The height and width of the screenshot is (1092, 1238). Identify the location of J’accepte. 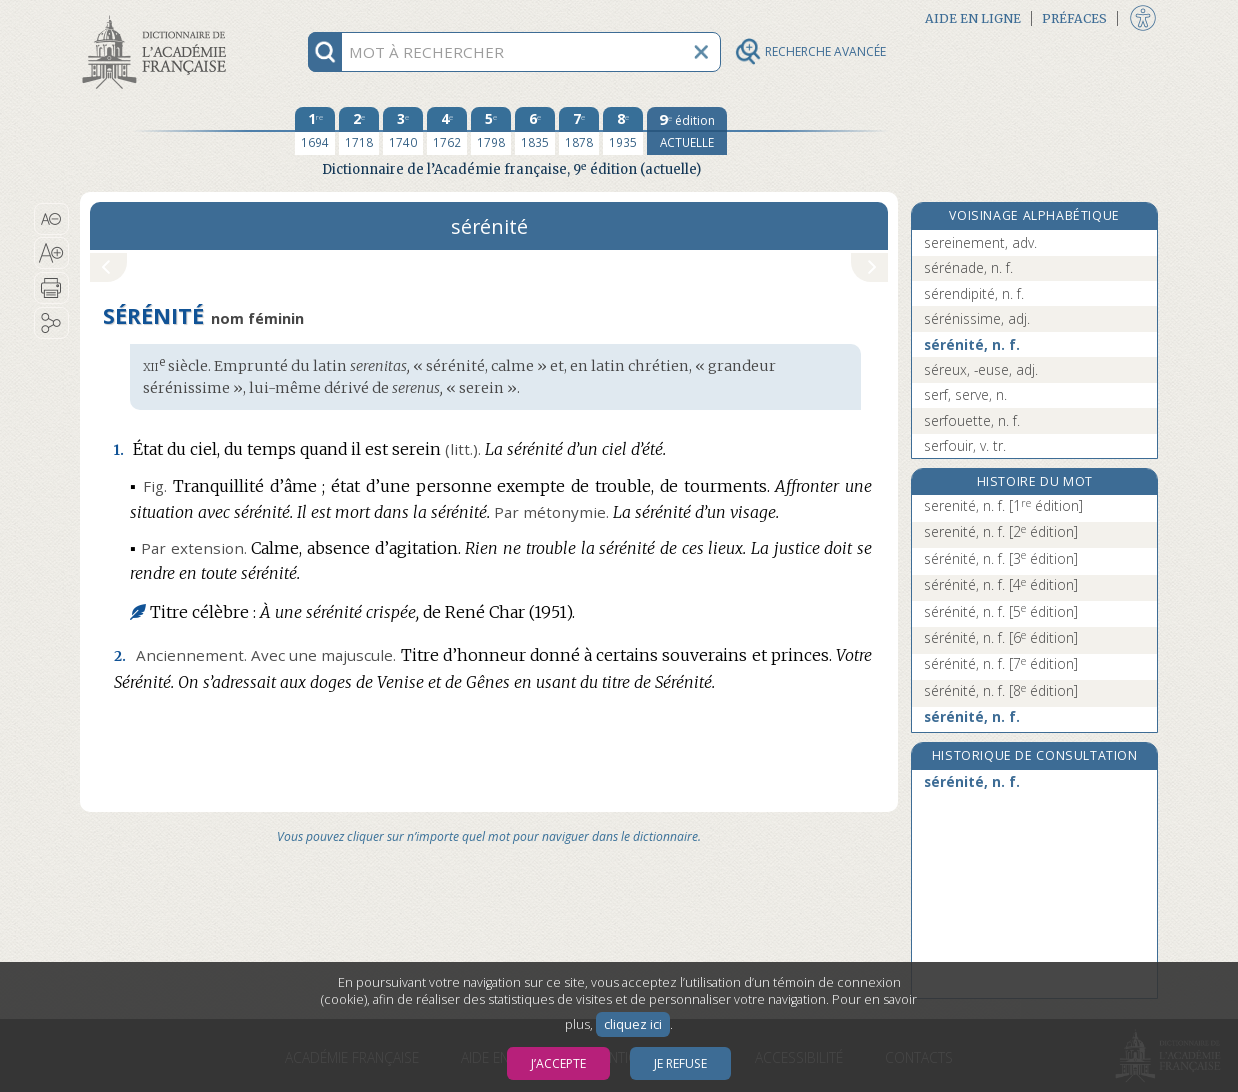
(558, 1063).